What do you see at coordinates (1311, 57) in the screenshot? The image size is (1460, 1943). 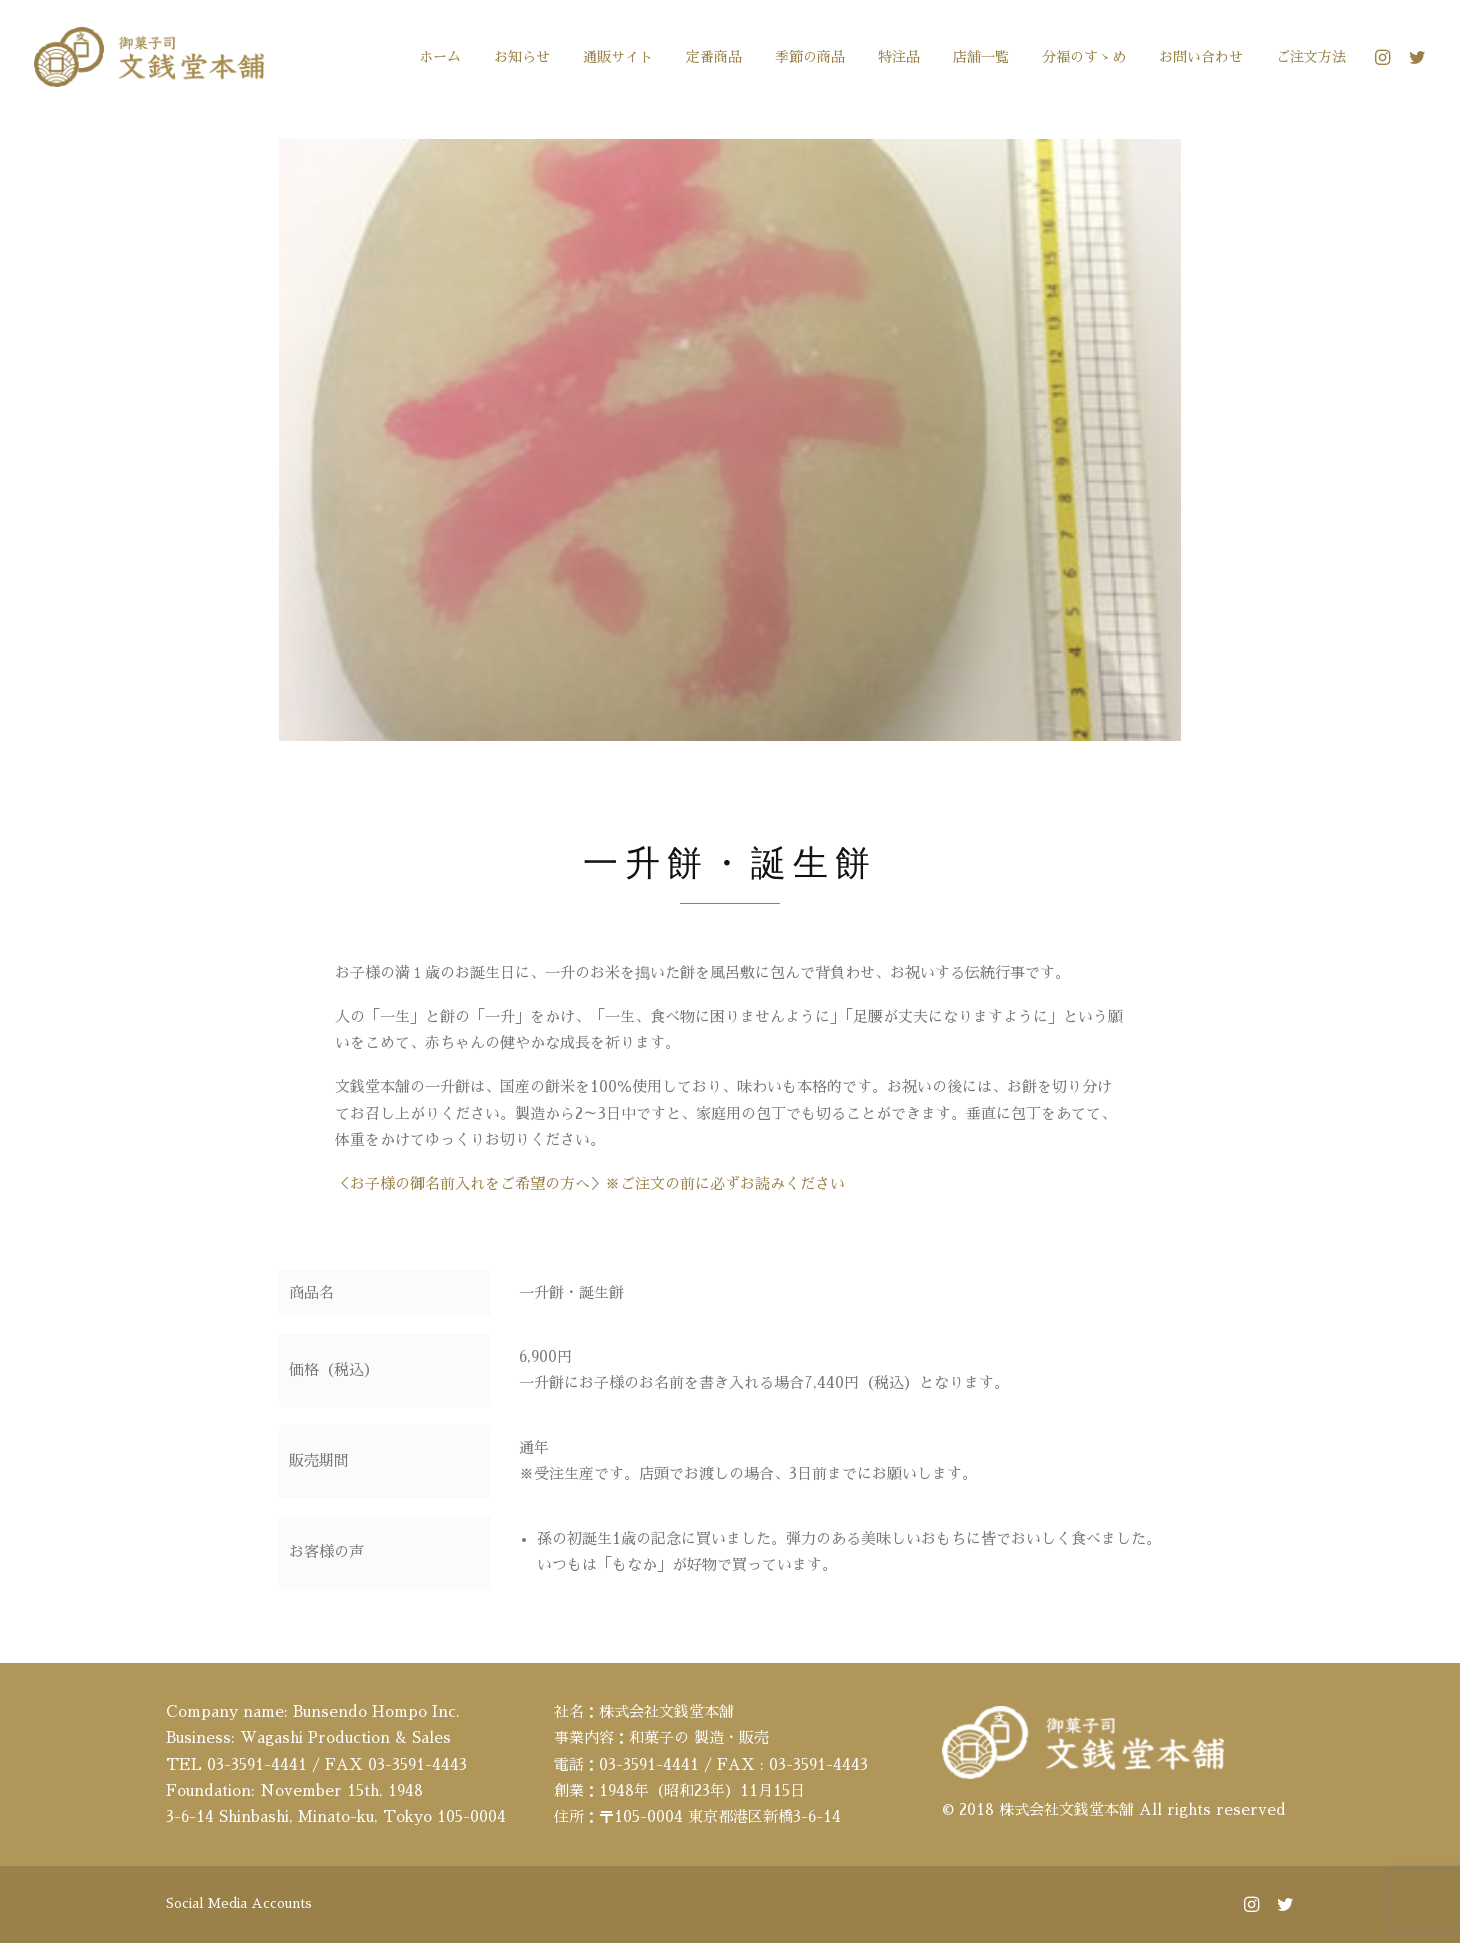 I see `ご注文方法` at bounding box center [1311, 57].